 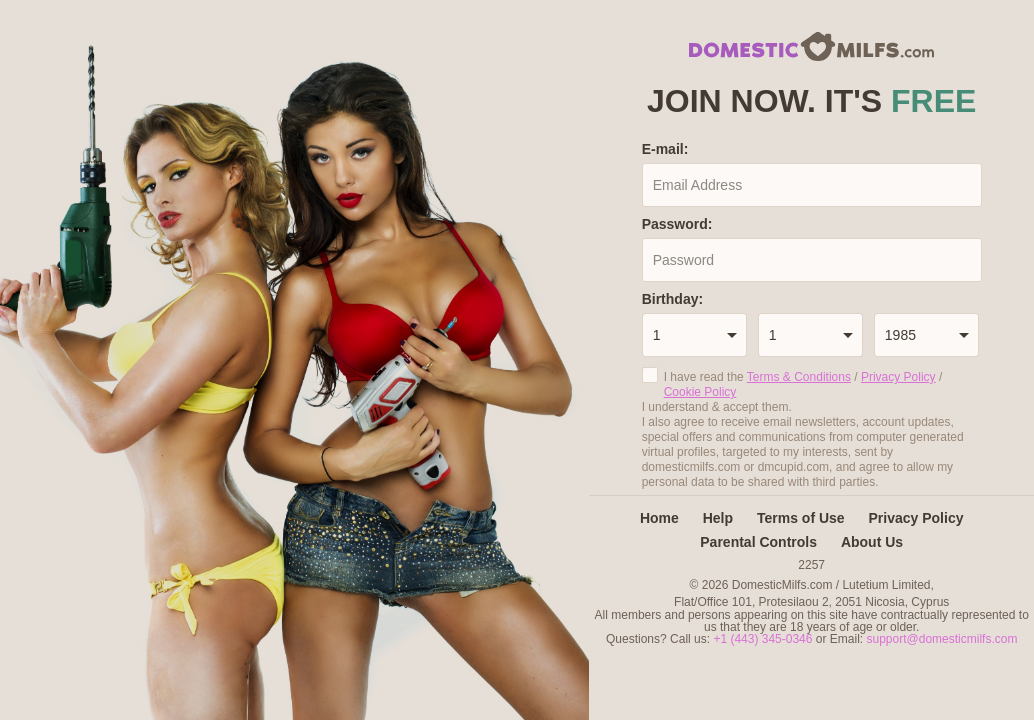 What do you see at coordinates (758, 542) in the screenshot?
I see `Parental Controls` at bounding box center [758, 542].